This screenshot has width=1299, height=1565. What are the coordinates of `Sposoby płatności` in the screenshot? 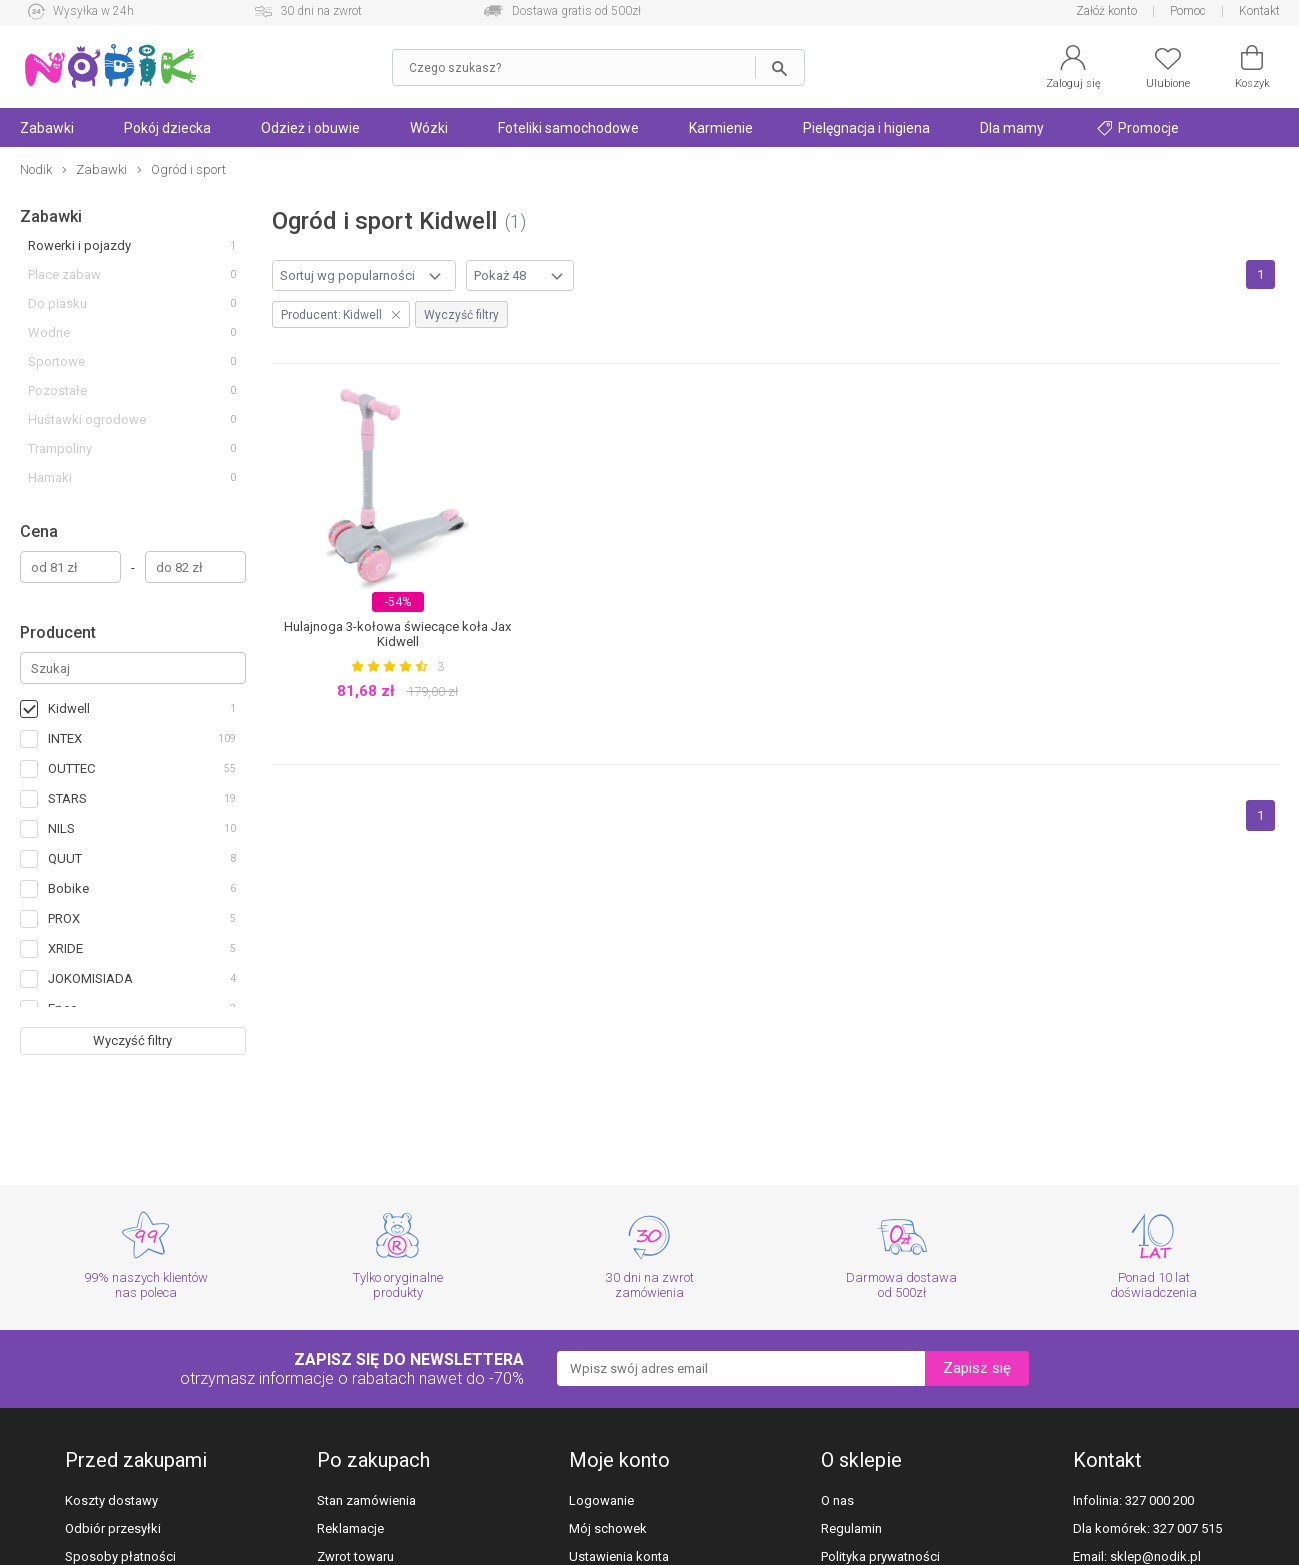 It's located at (120, 1556).